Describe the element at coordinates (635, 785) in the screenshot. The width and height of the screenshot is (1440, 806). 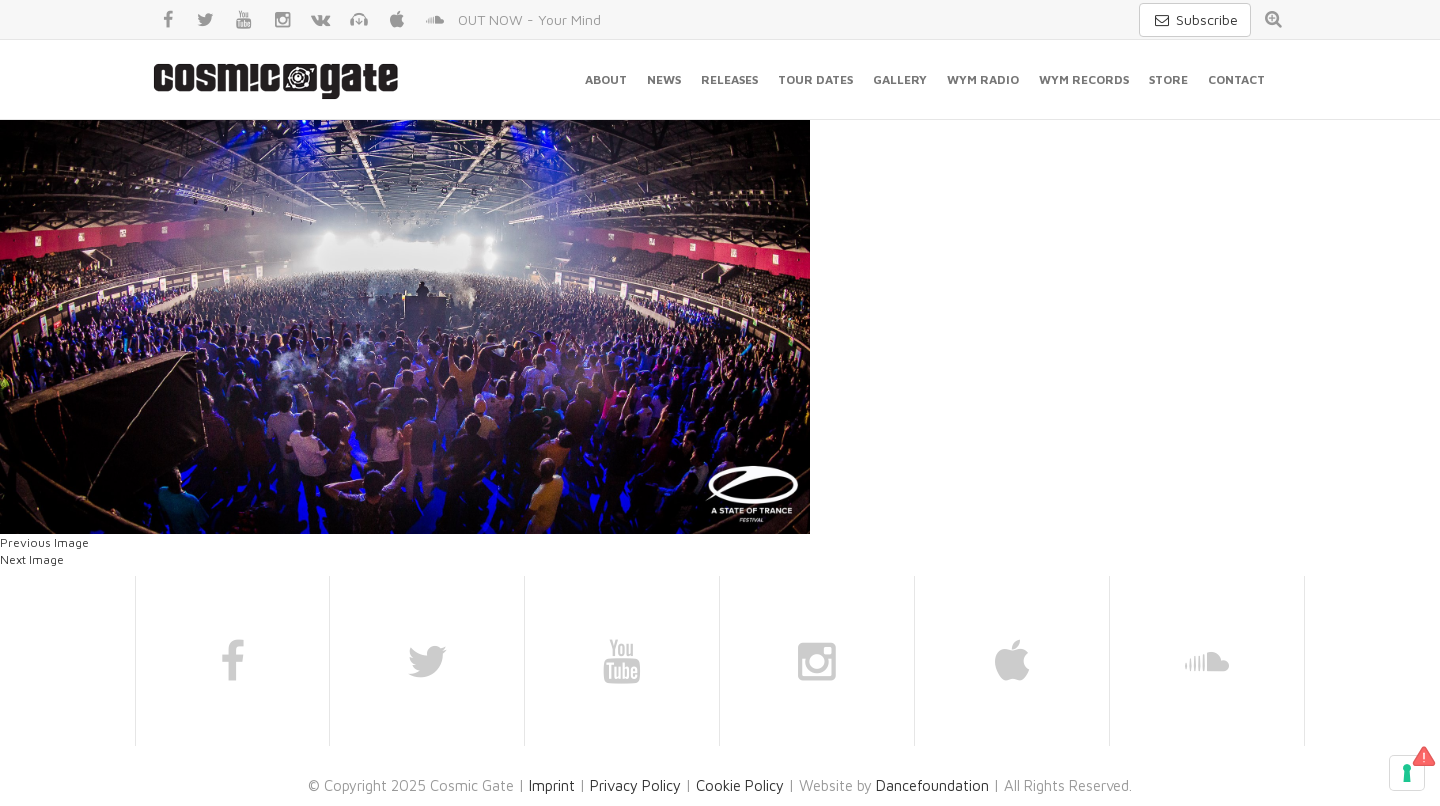
I see `Privacy Policy` at that location.